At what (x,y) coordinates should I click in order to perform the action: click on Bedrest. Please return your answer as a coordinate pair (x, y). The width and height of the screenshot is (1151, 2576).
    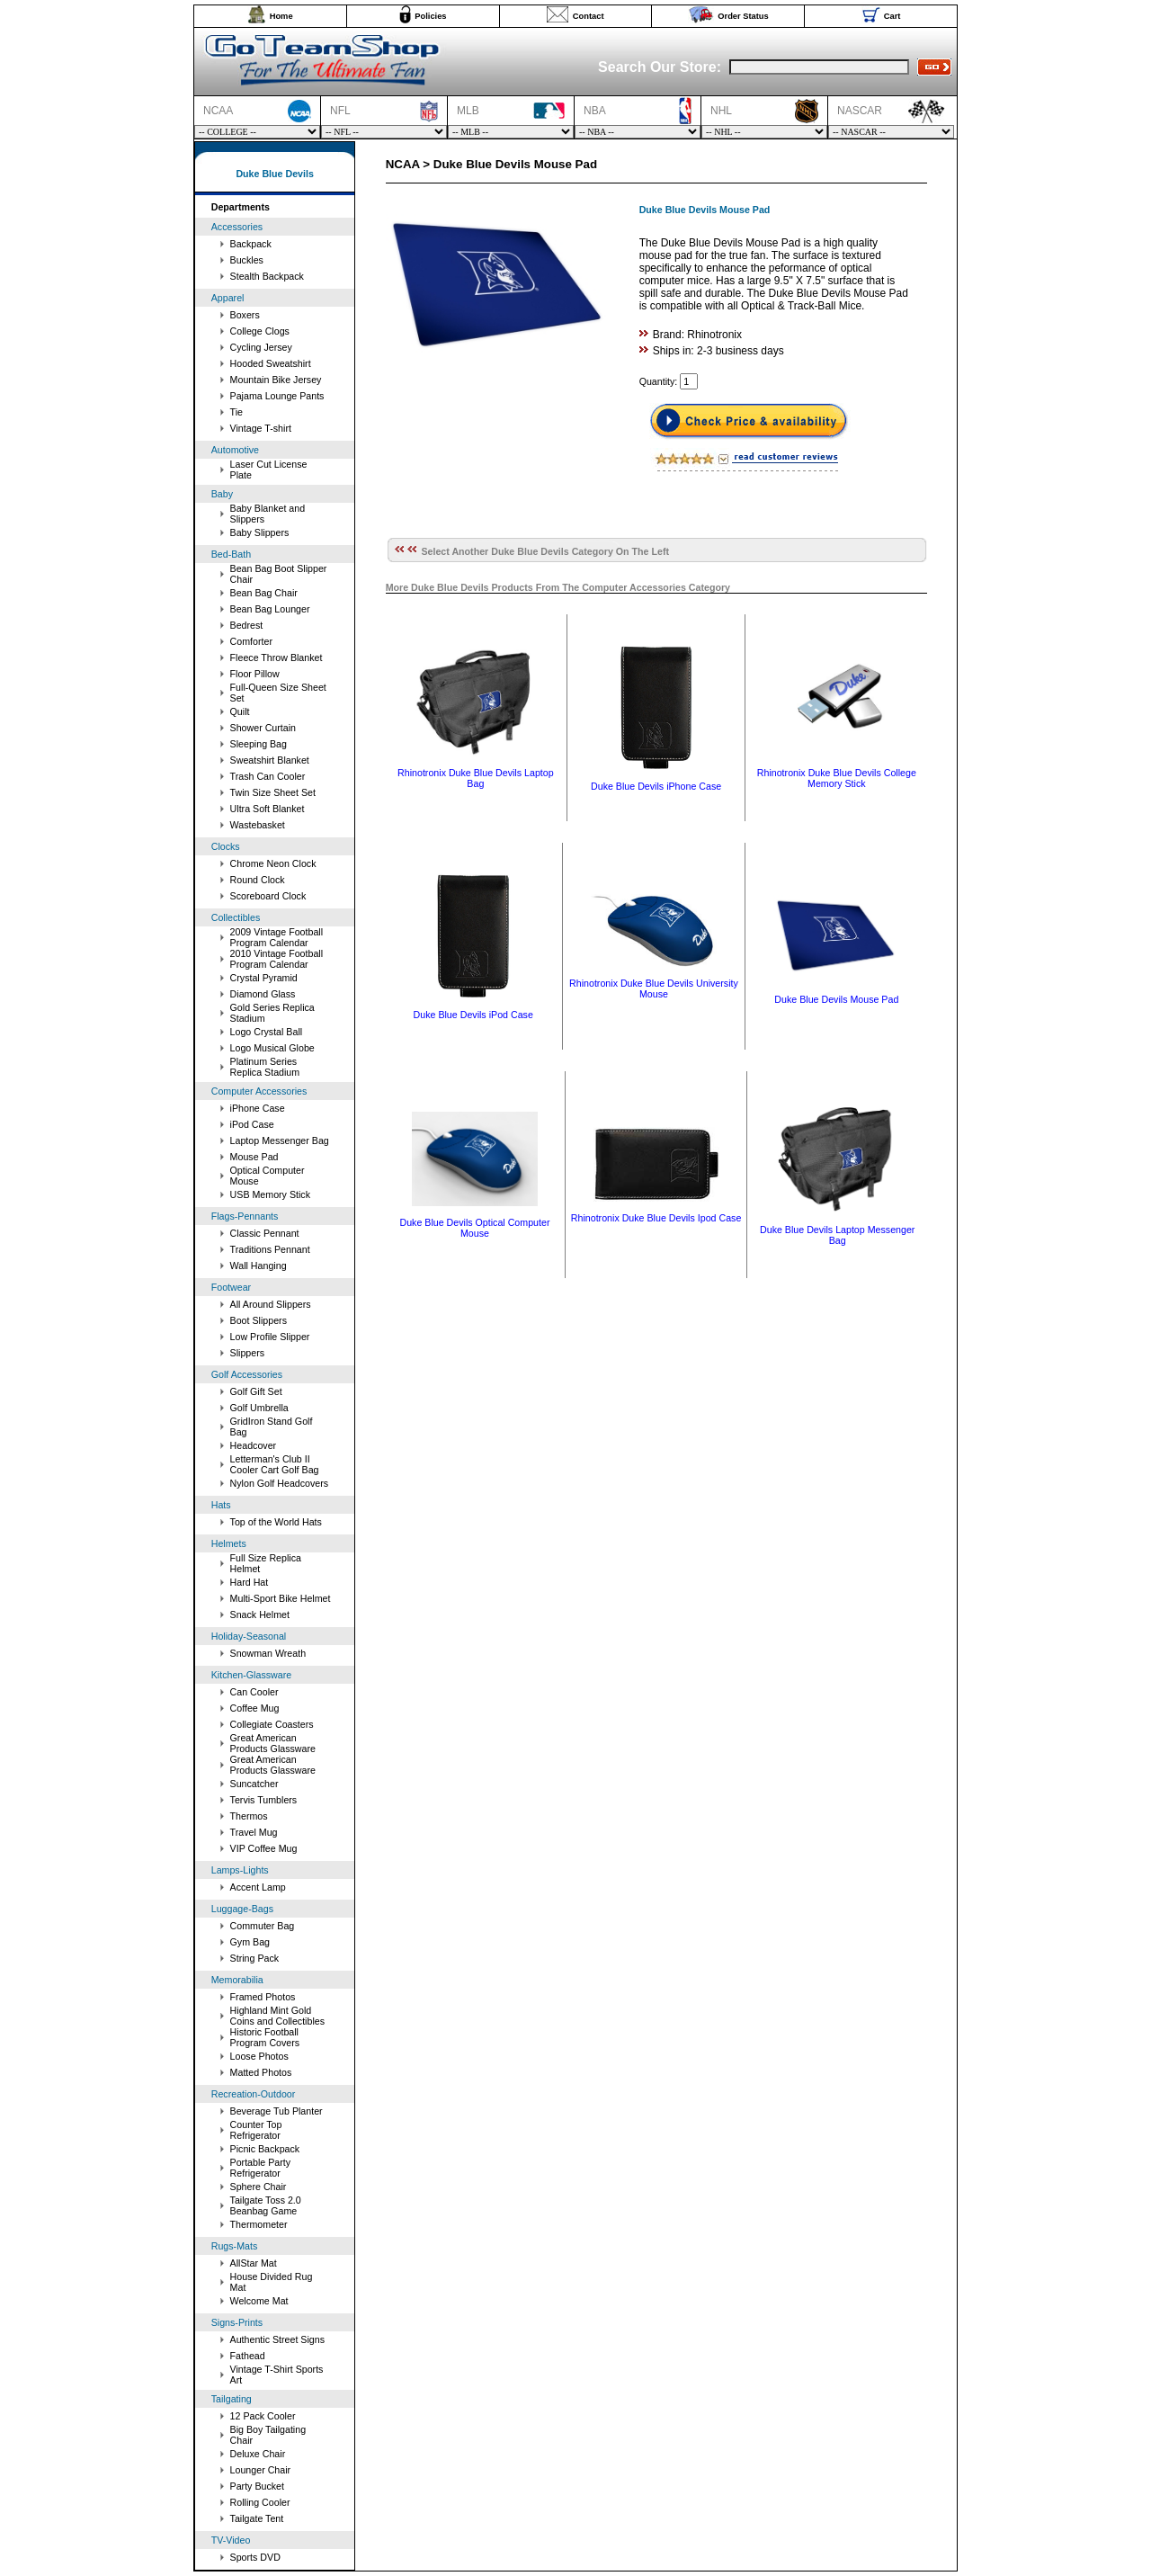
    Looking at the image, I should click on (246, 625).